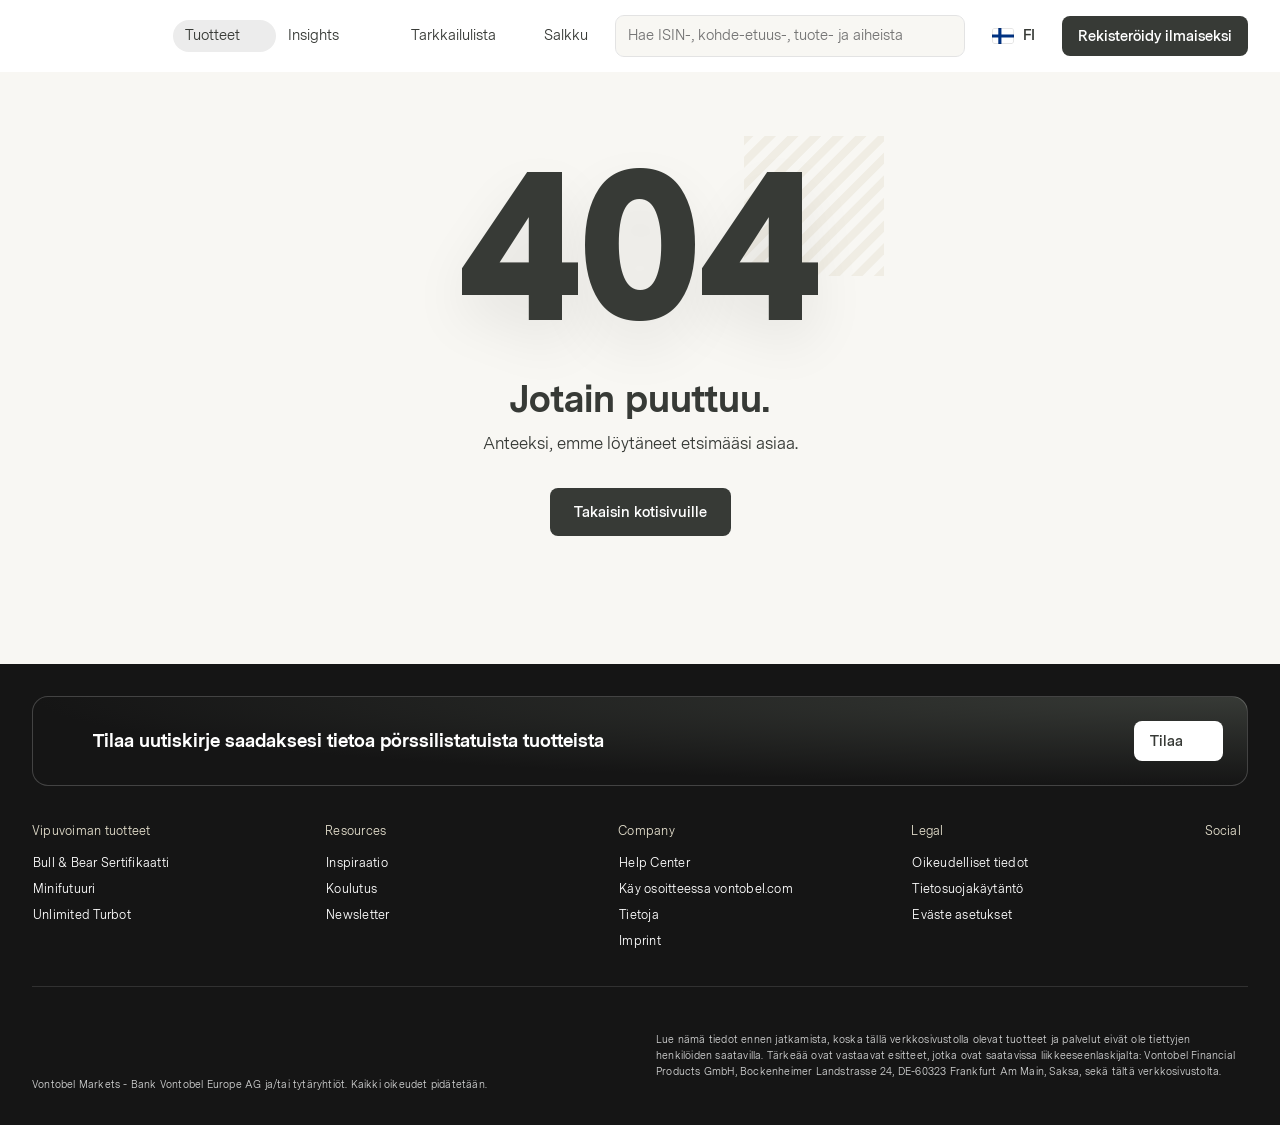 Image resolution: width=1280 pixels, height=1125 pixels. I want to click on [LinkedIn], so click(1217, 866).